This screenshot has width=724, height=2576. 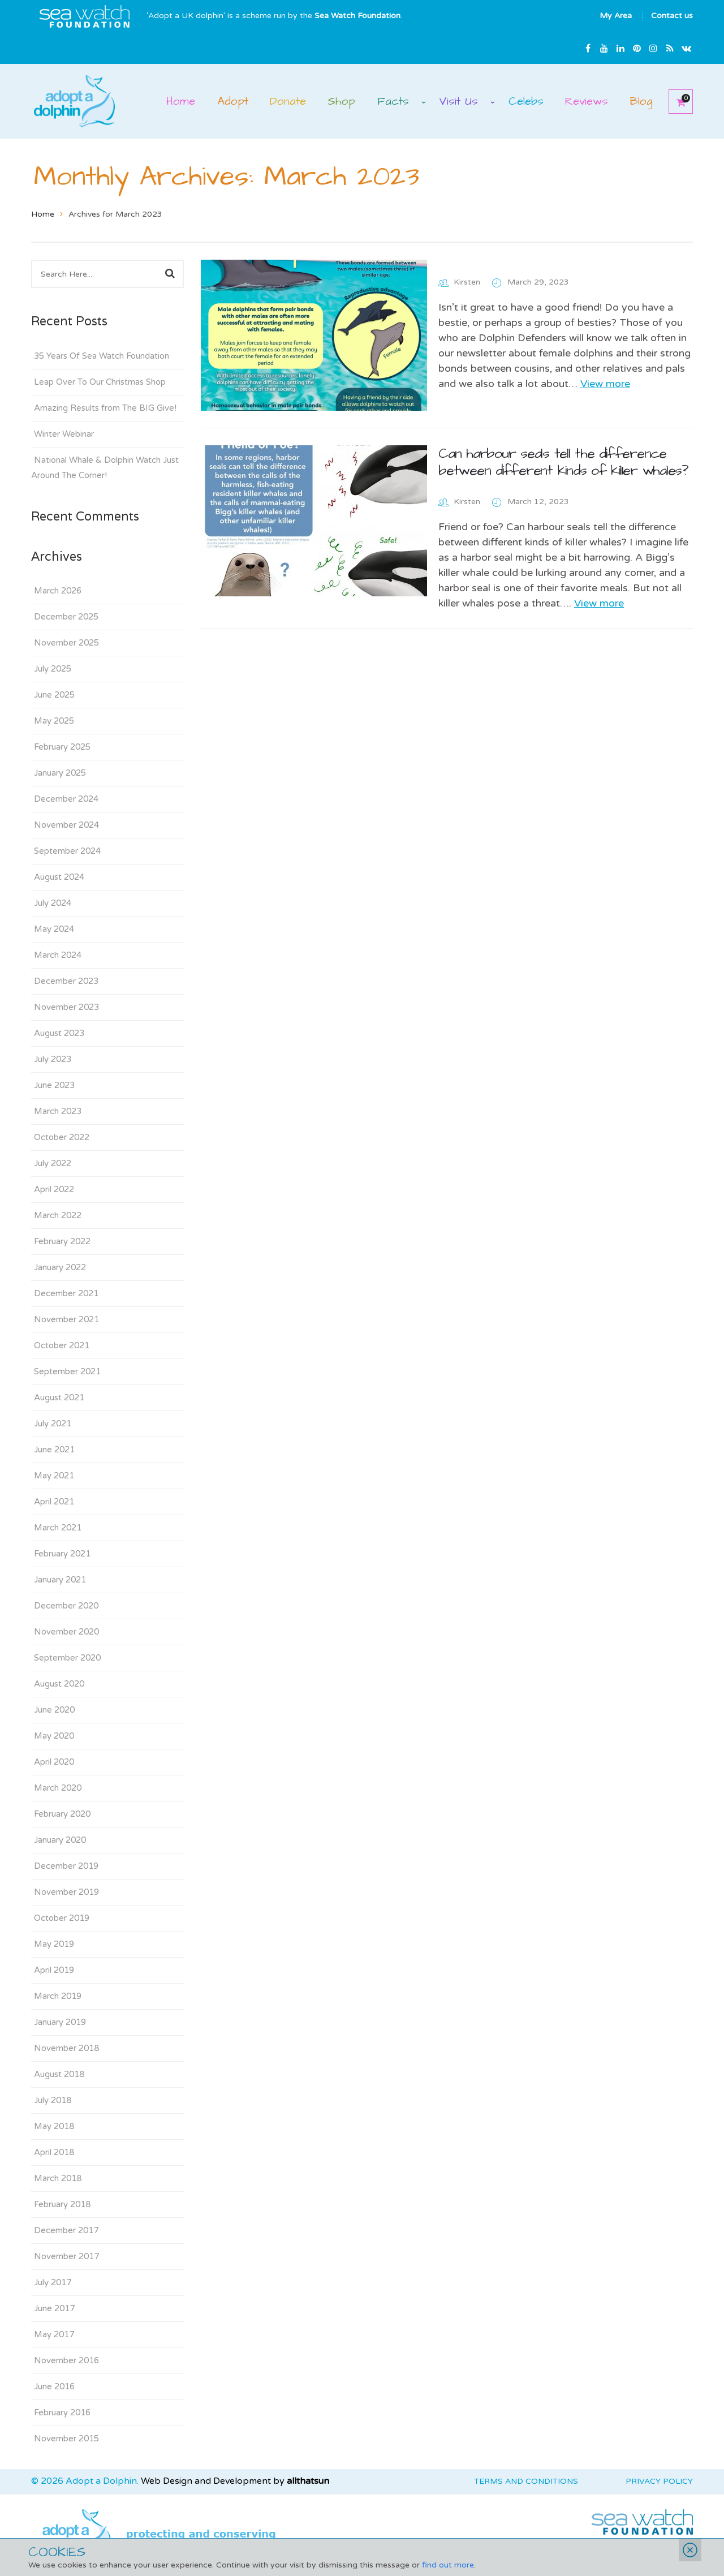 I want to click on February 2025, so click(x=62, y=747).